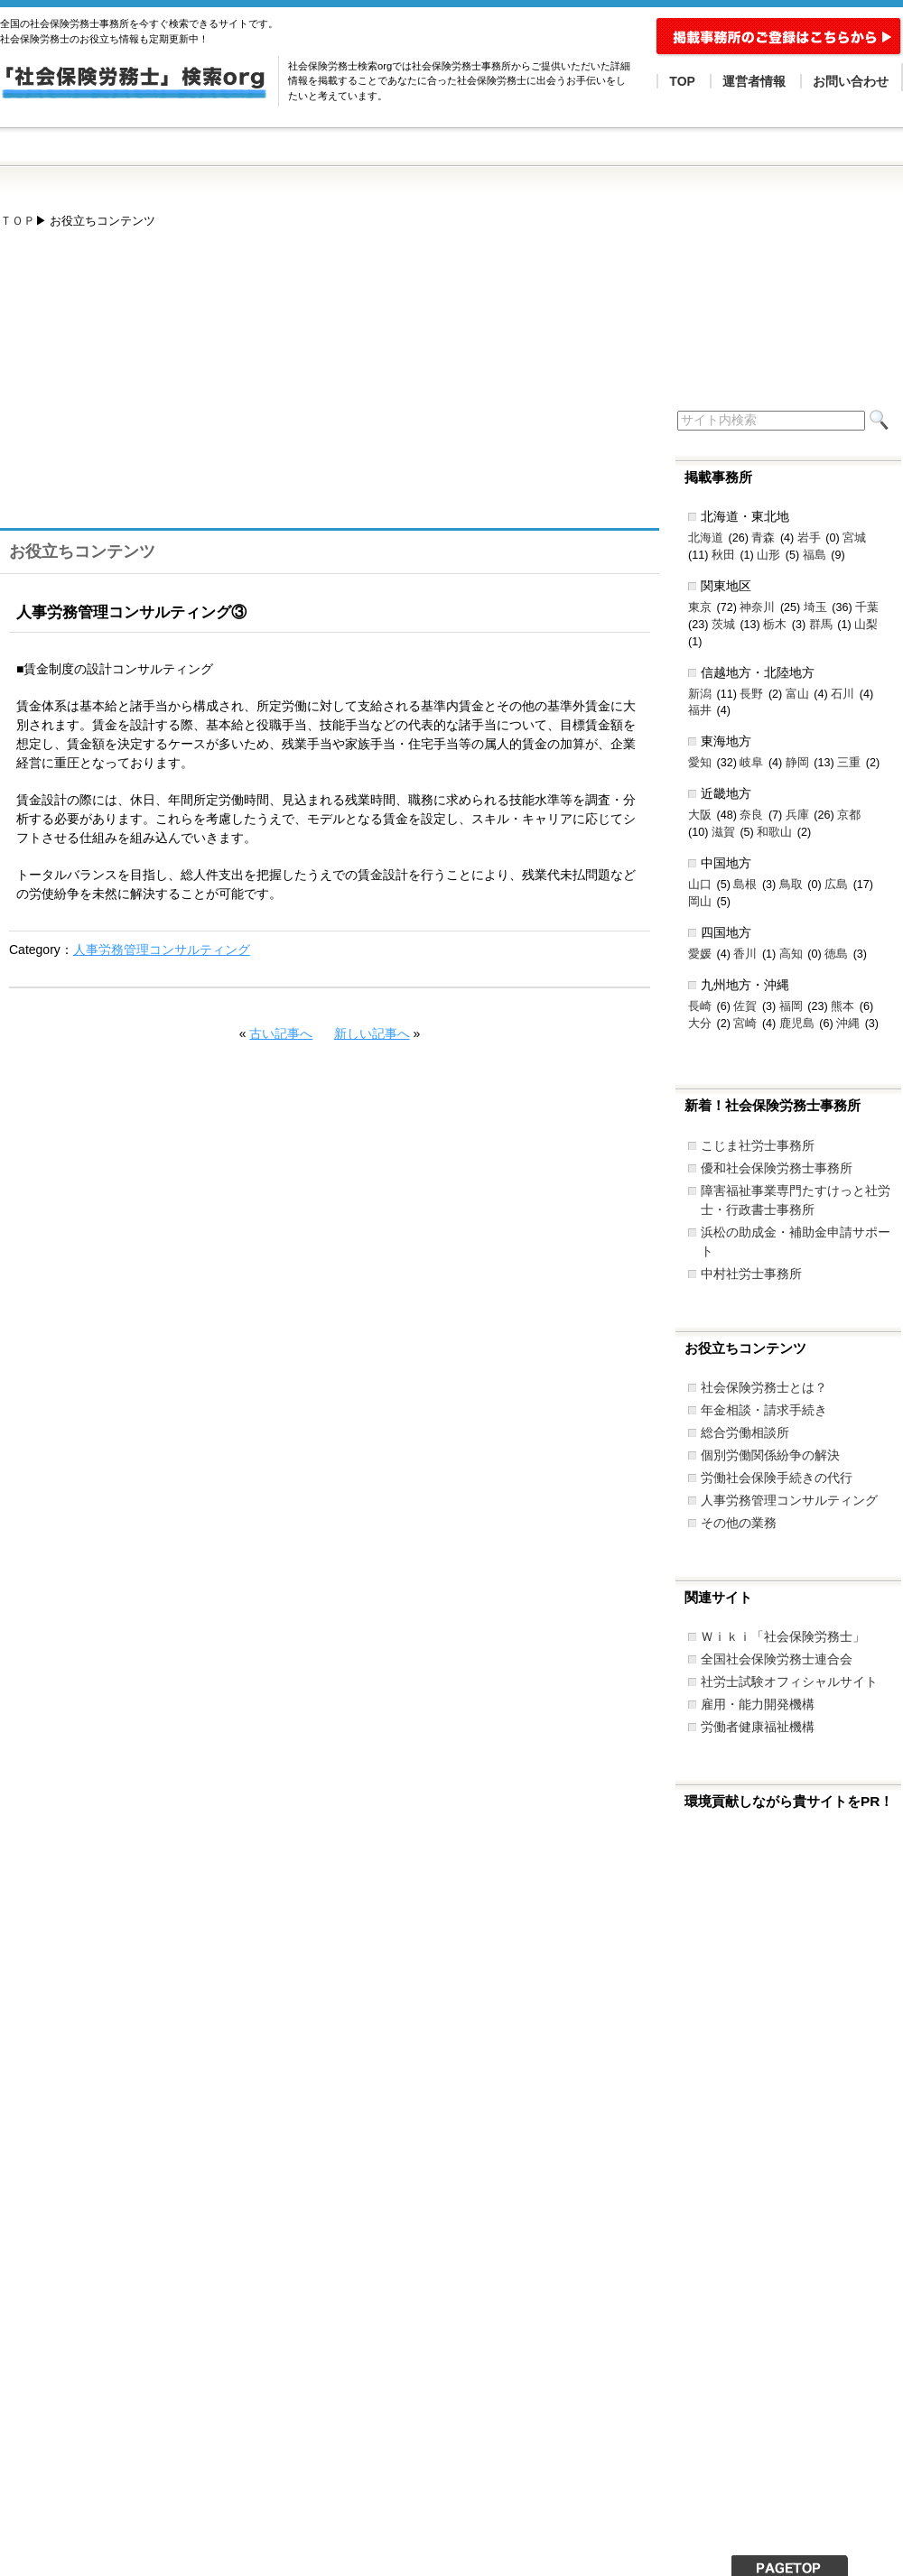 This screenshot has height=2576, width=903. Describe the element at coordinates (700, 954) in the screenshot. I see `愛媛` at that location.